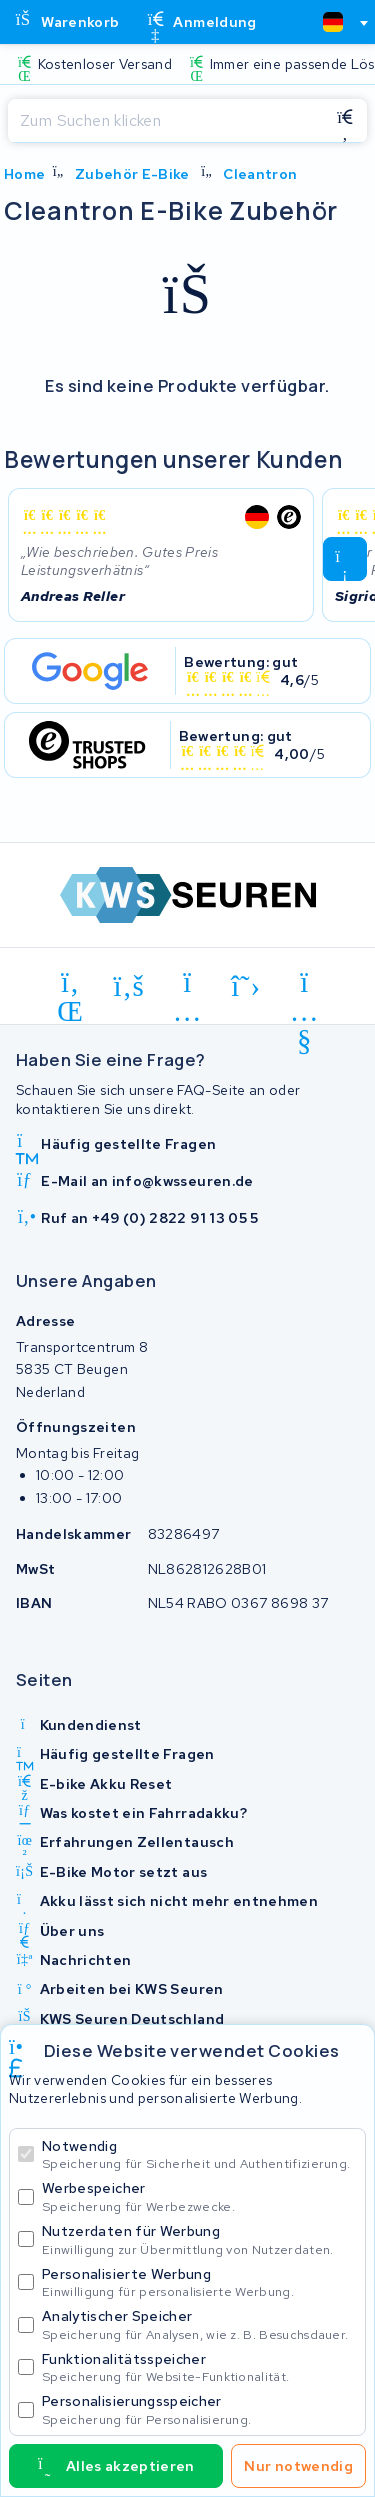 Image resolution: width=375 pixels, height=2497 pixels. I want to click on Werbespeicher, so click(199, 2196).